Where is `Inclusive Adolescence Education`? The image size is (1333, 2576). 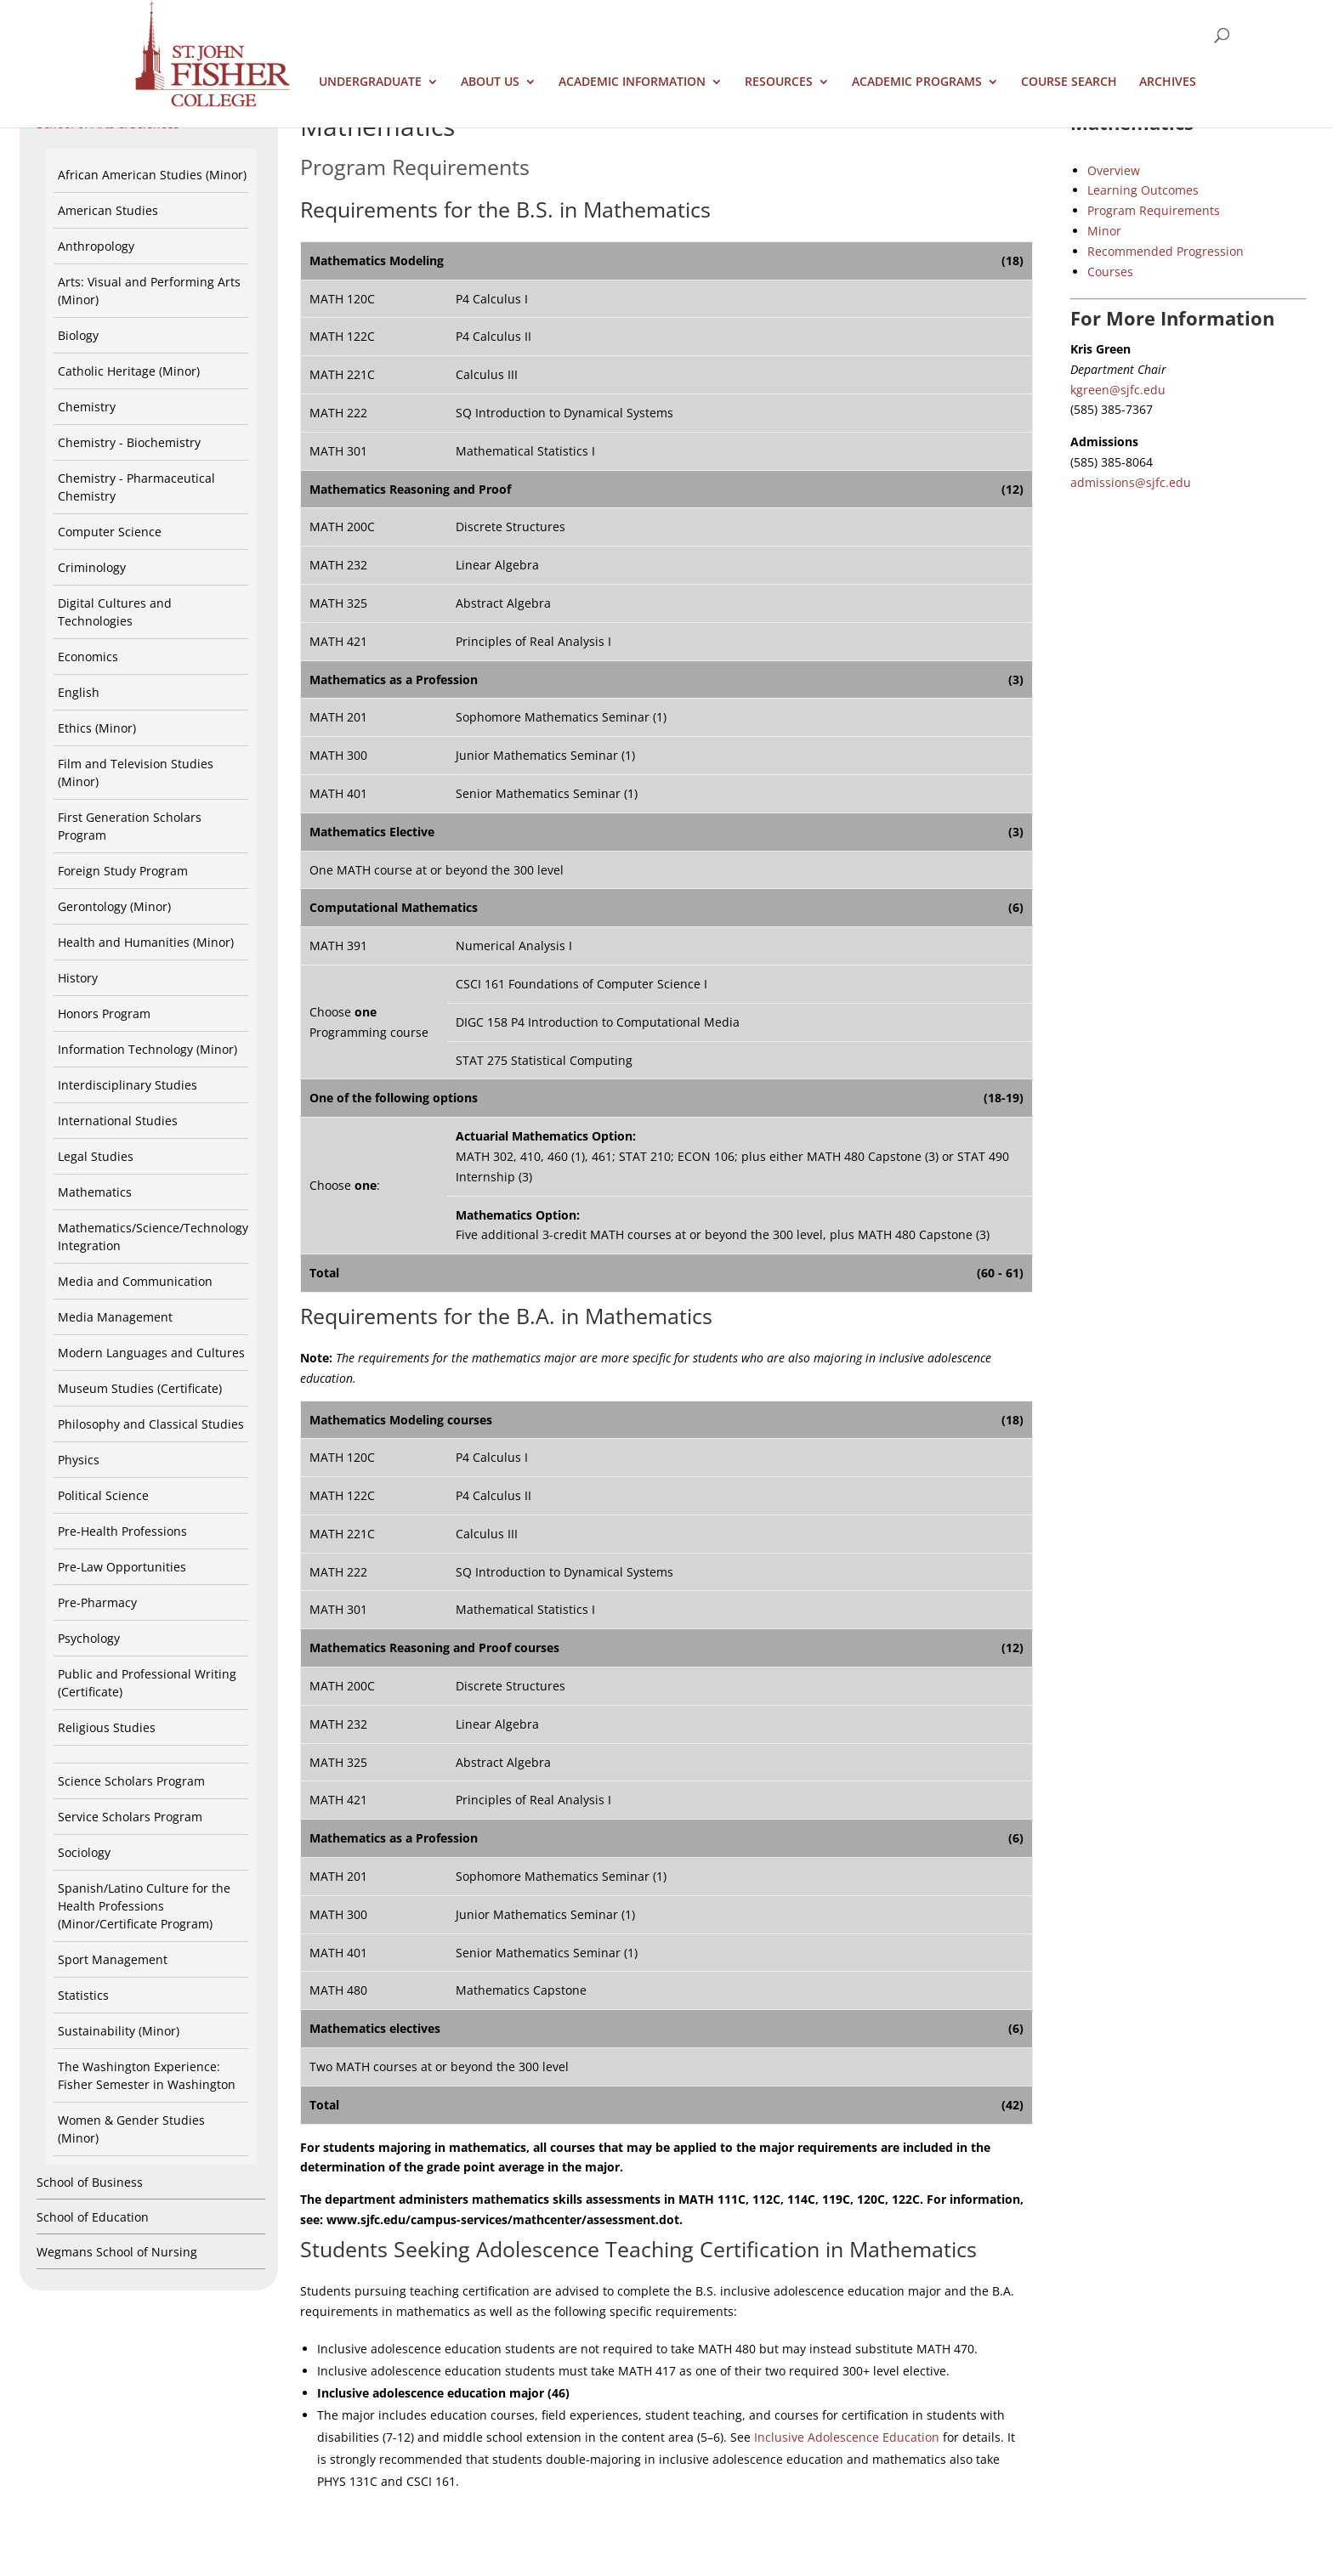
Inclusive Adolescence Education is located at coordinates (846, 2437).